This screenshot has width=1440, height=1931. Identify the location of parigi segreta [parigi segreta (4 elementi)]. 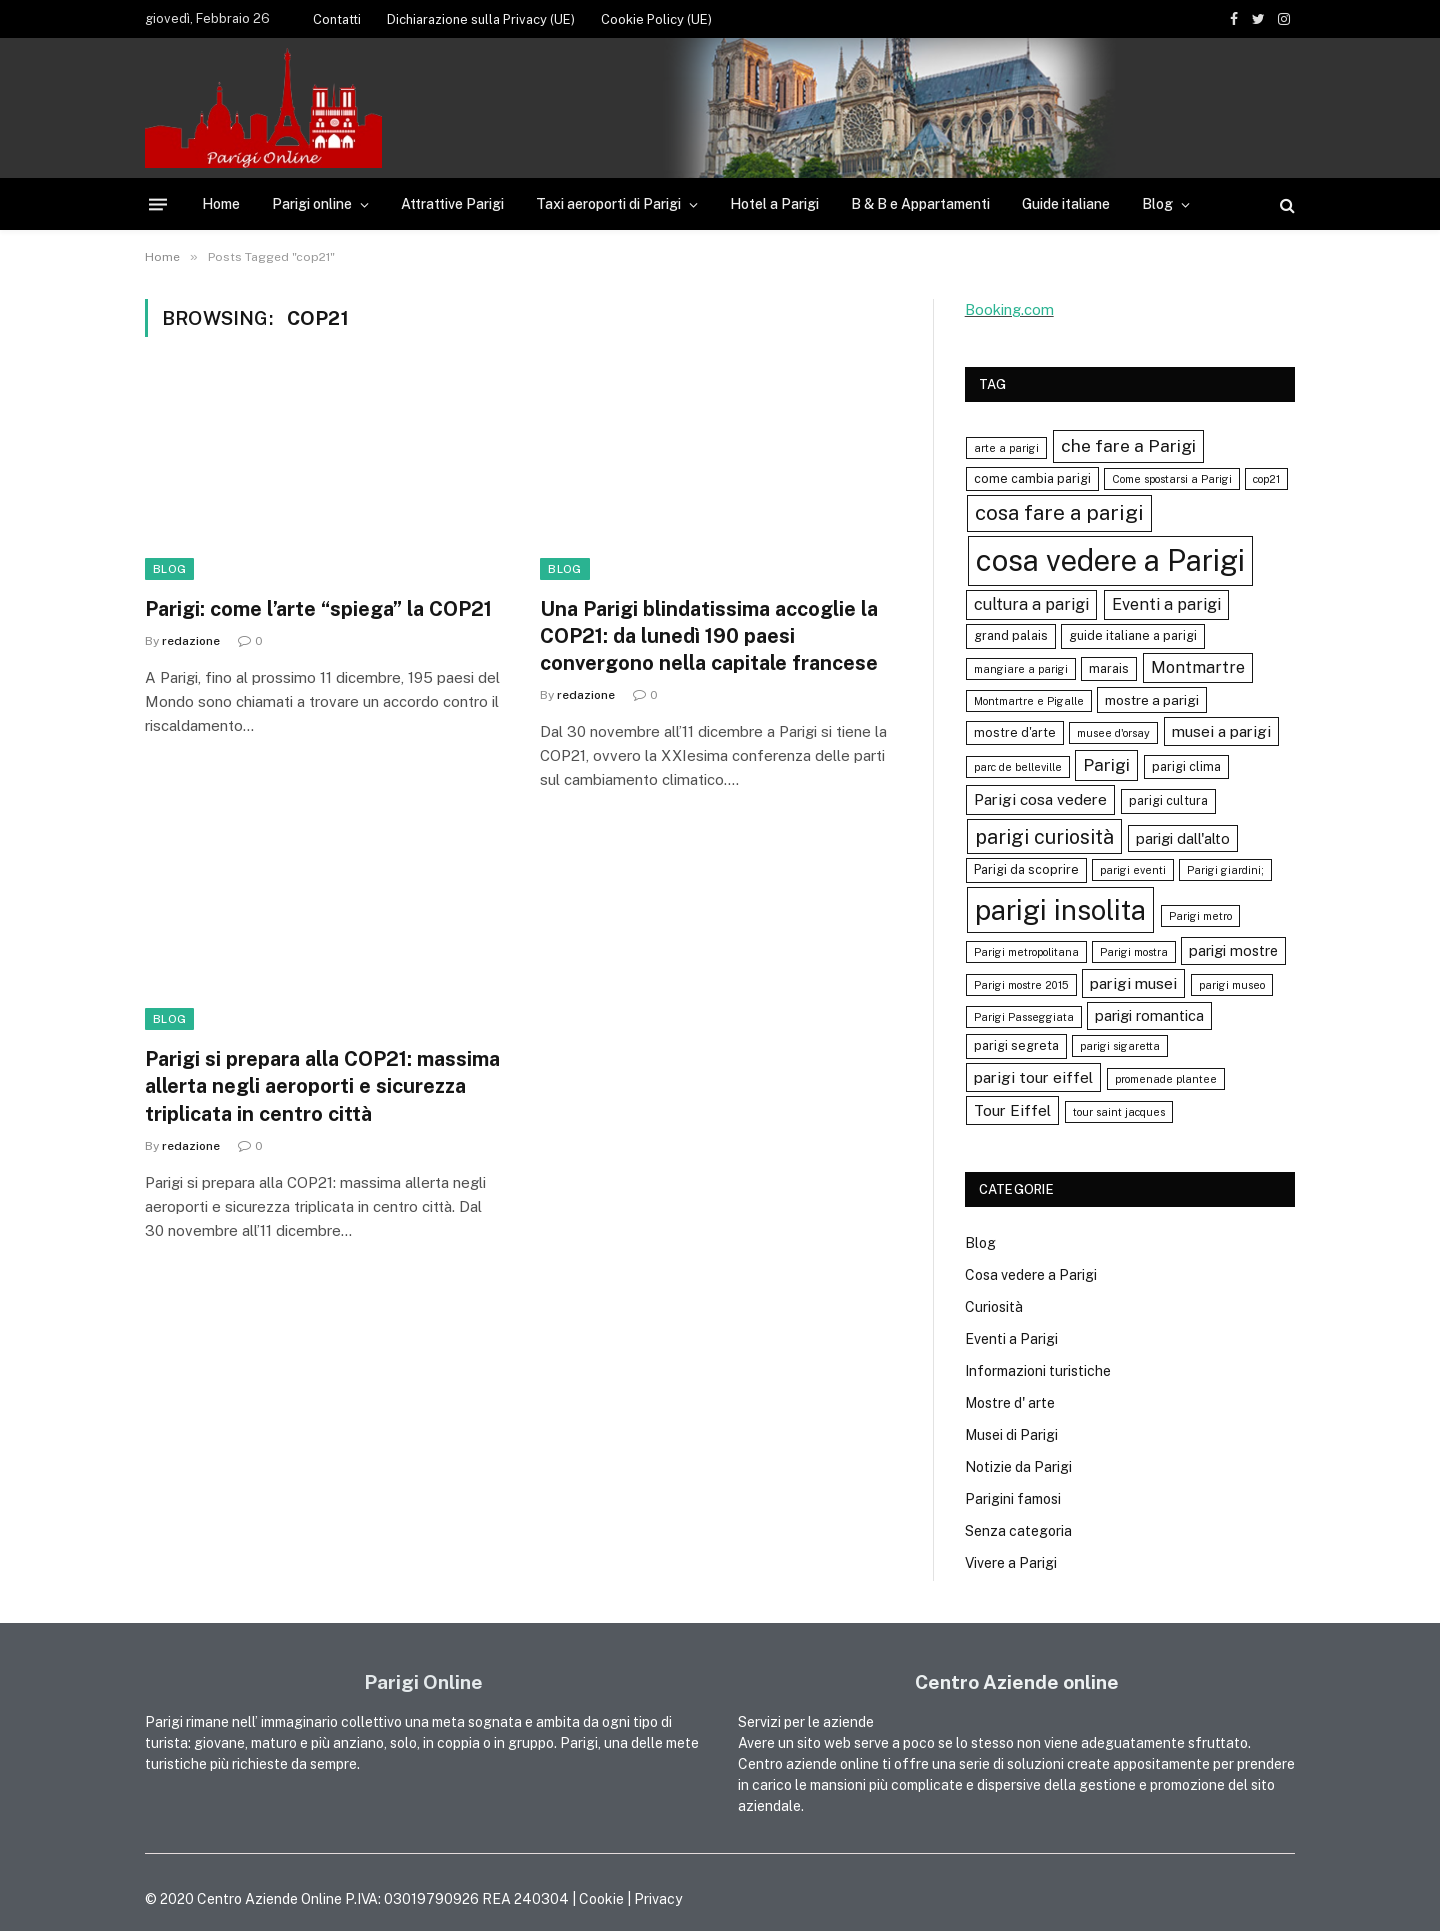
(1016, 1045).